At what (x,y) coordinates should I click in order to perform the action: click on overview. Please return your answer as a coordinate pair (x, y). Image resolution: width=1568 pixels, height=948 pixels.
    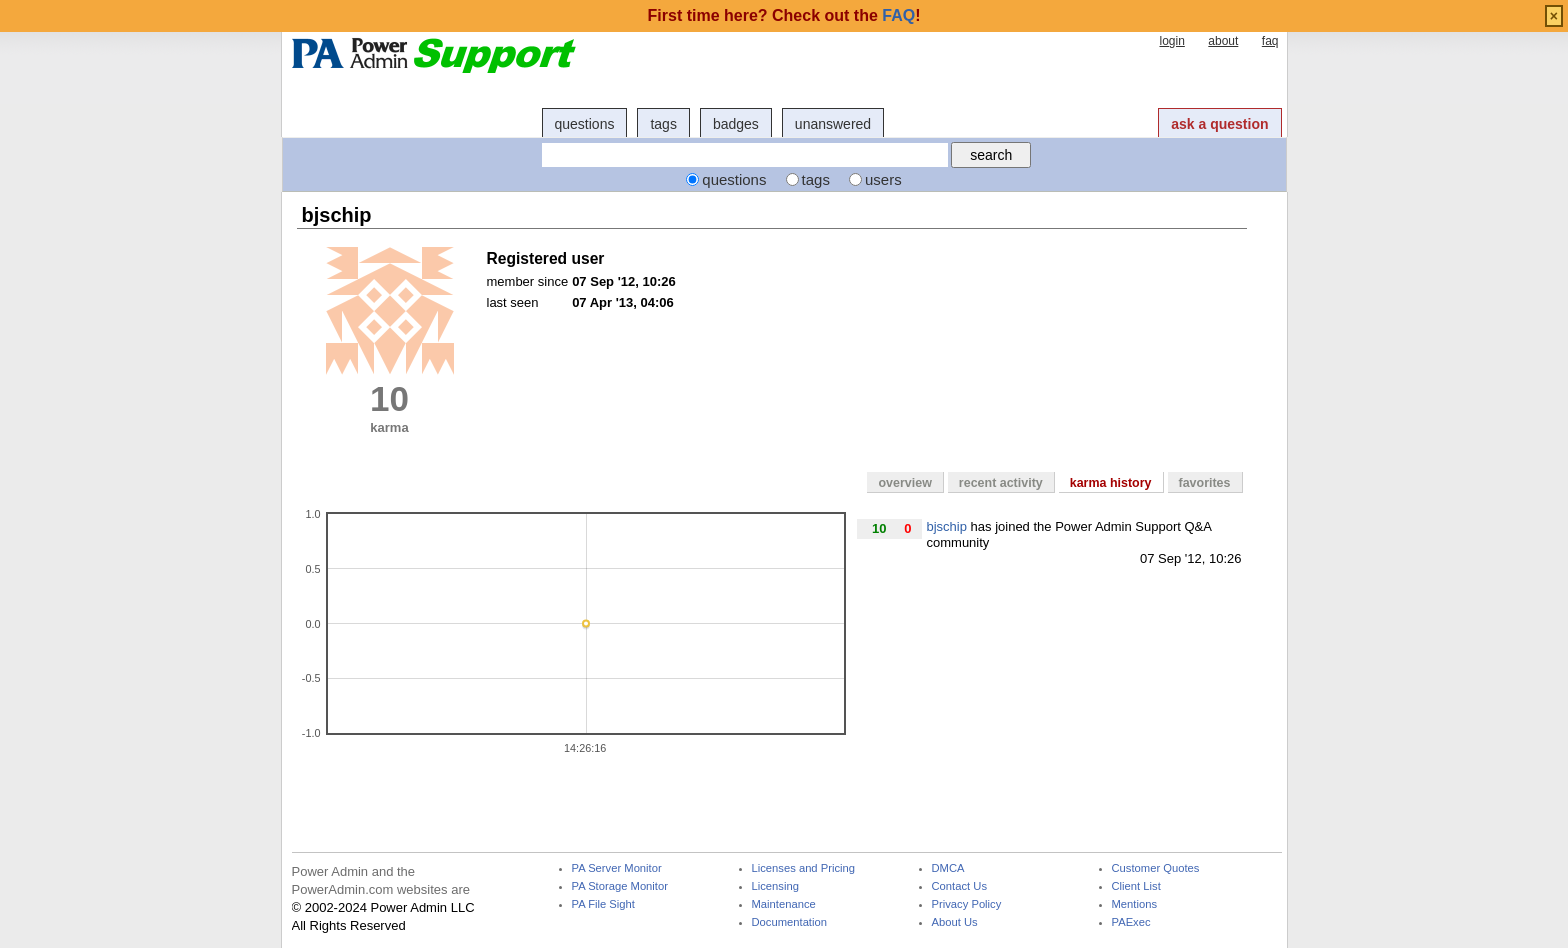
    Looking at the image, I should click on (904, 483).